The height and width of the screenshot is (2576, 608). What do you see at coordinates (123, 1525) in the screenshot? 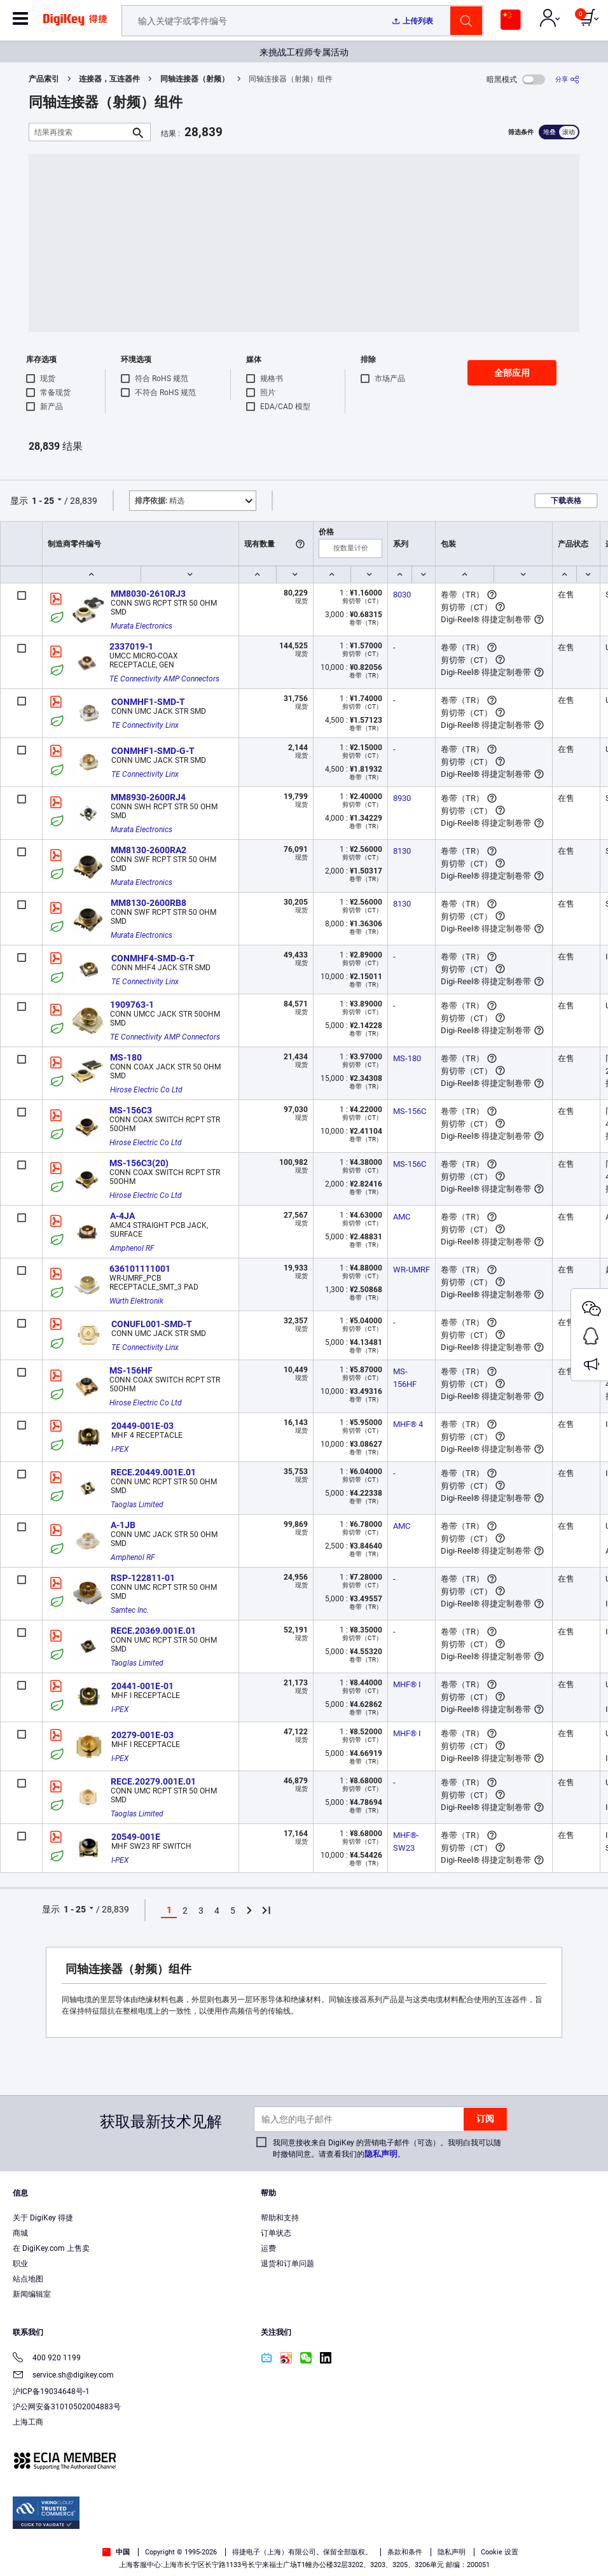
I see `A-1JB` at bounding box center [123, 1525].